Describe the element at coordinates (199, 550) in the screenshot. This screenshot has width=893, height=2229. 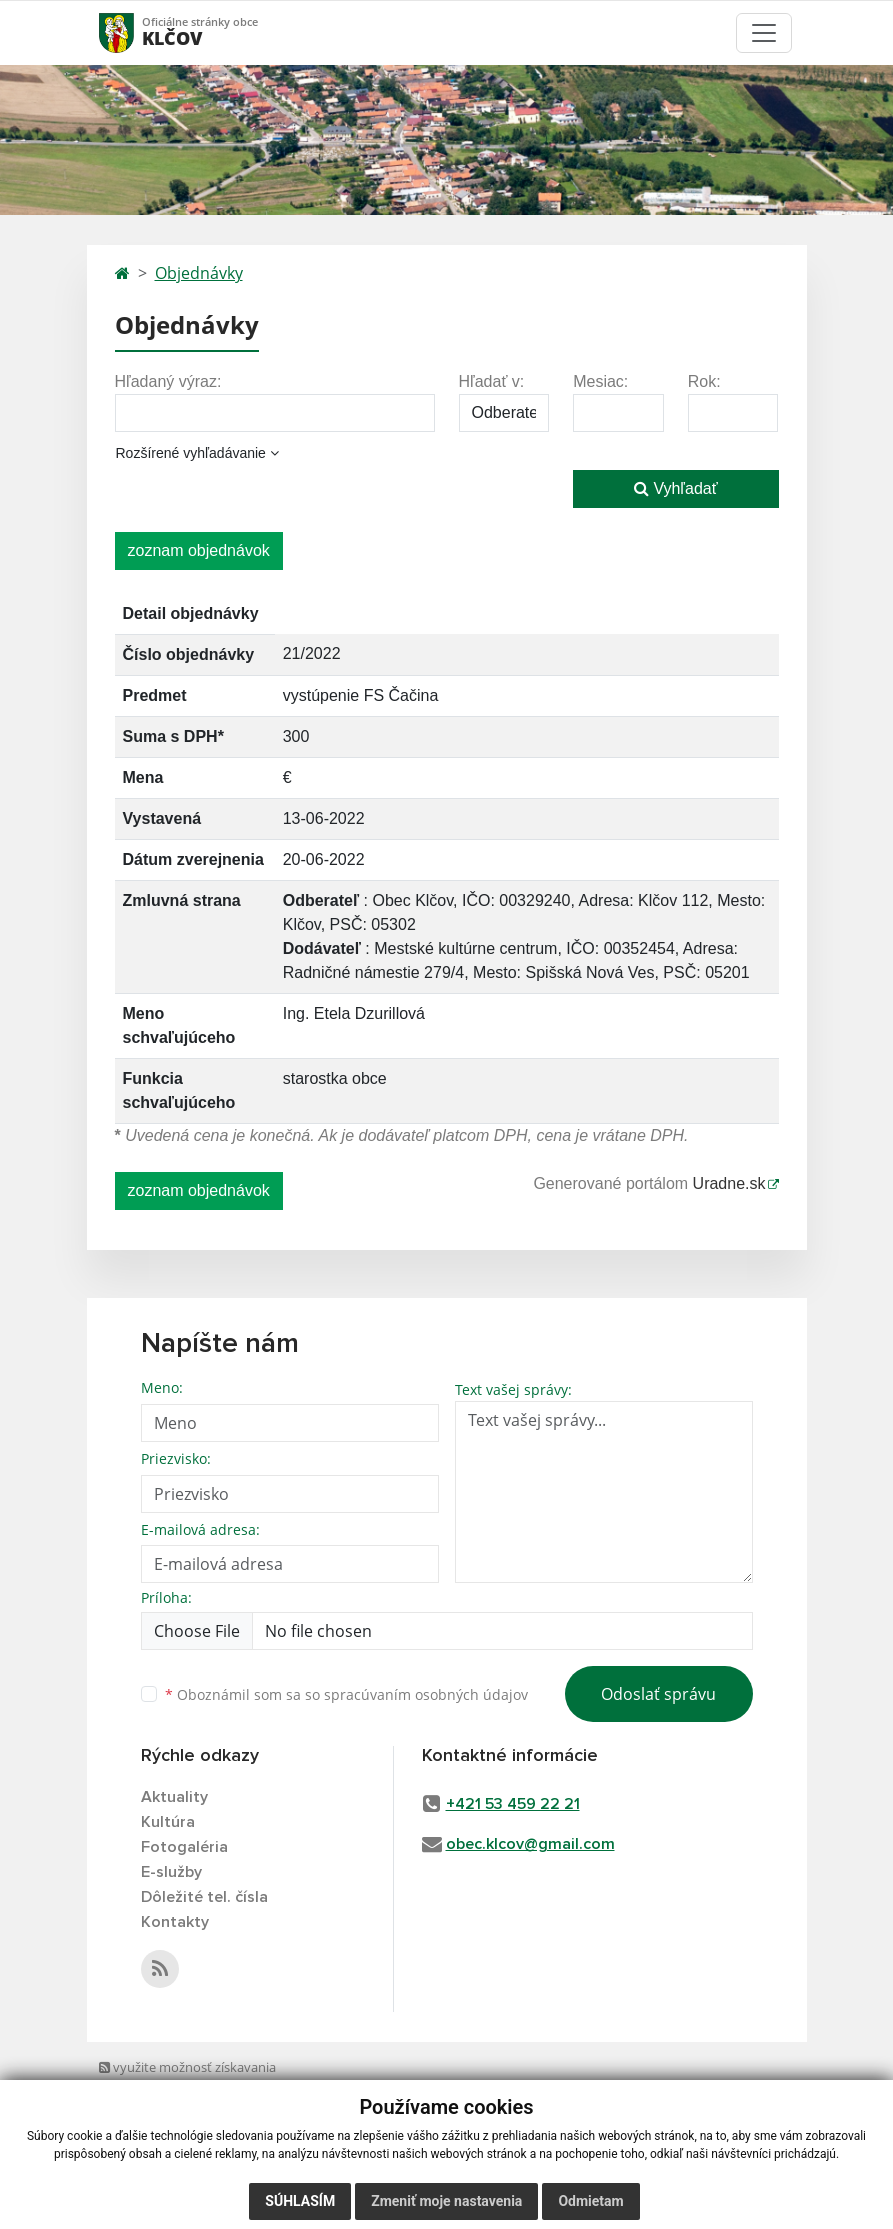
I see `zoznam objednávok` at that location.